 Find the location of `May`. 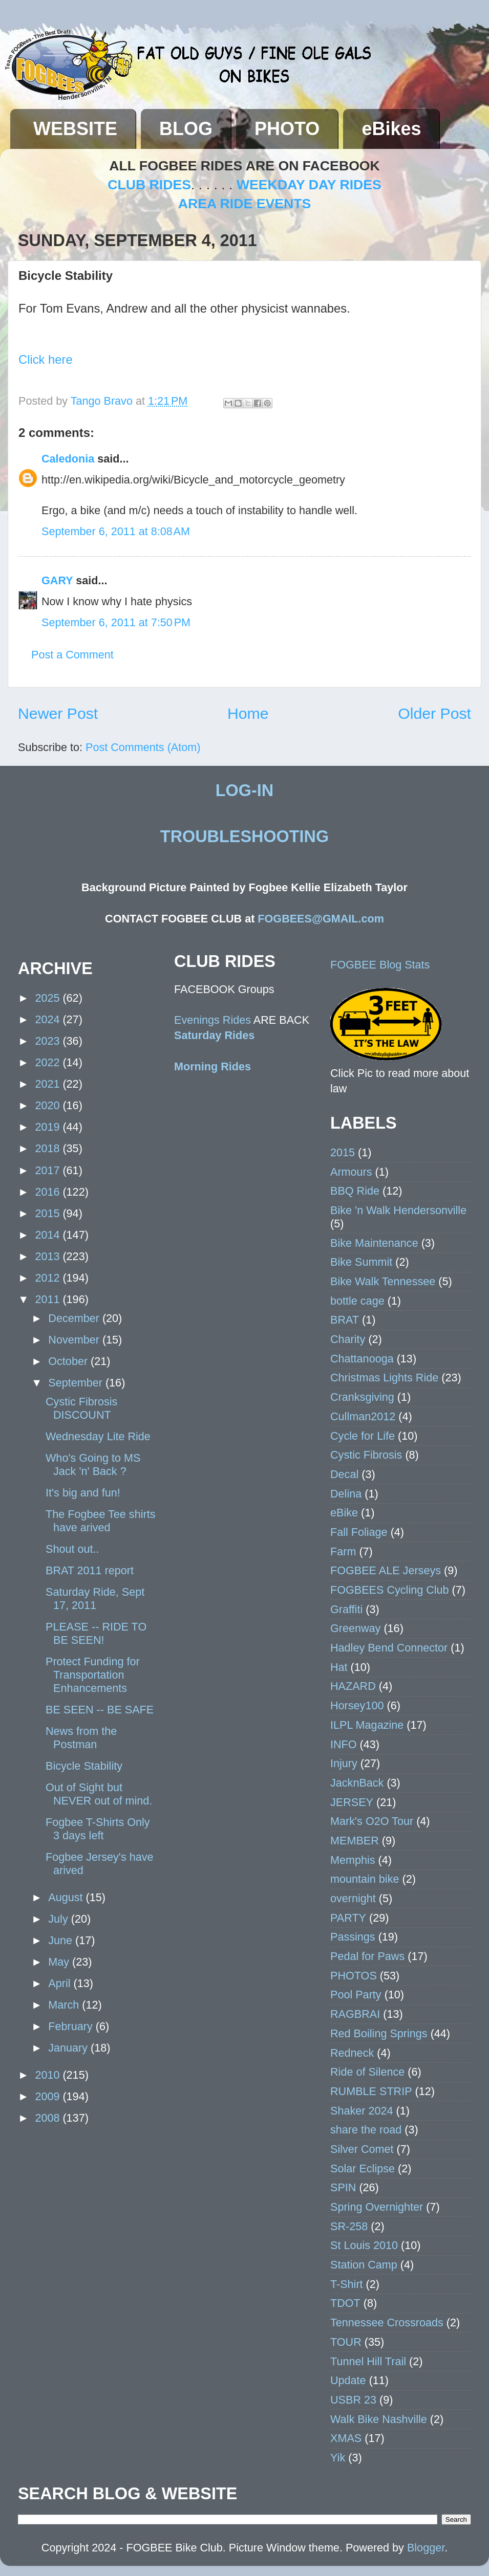

May is located at coordinates (60, 1961).